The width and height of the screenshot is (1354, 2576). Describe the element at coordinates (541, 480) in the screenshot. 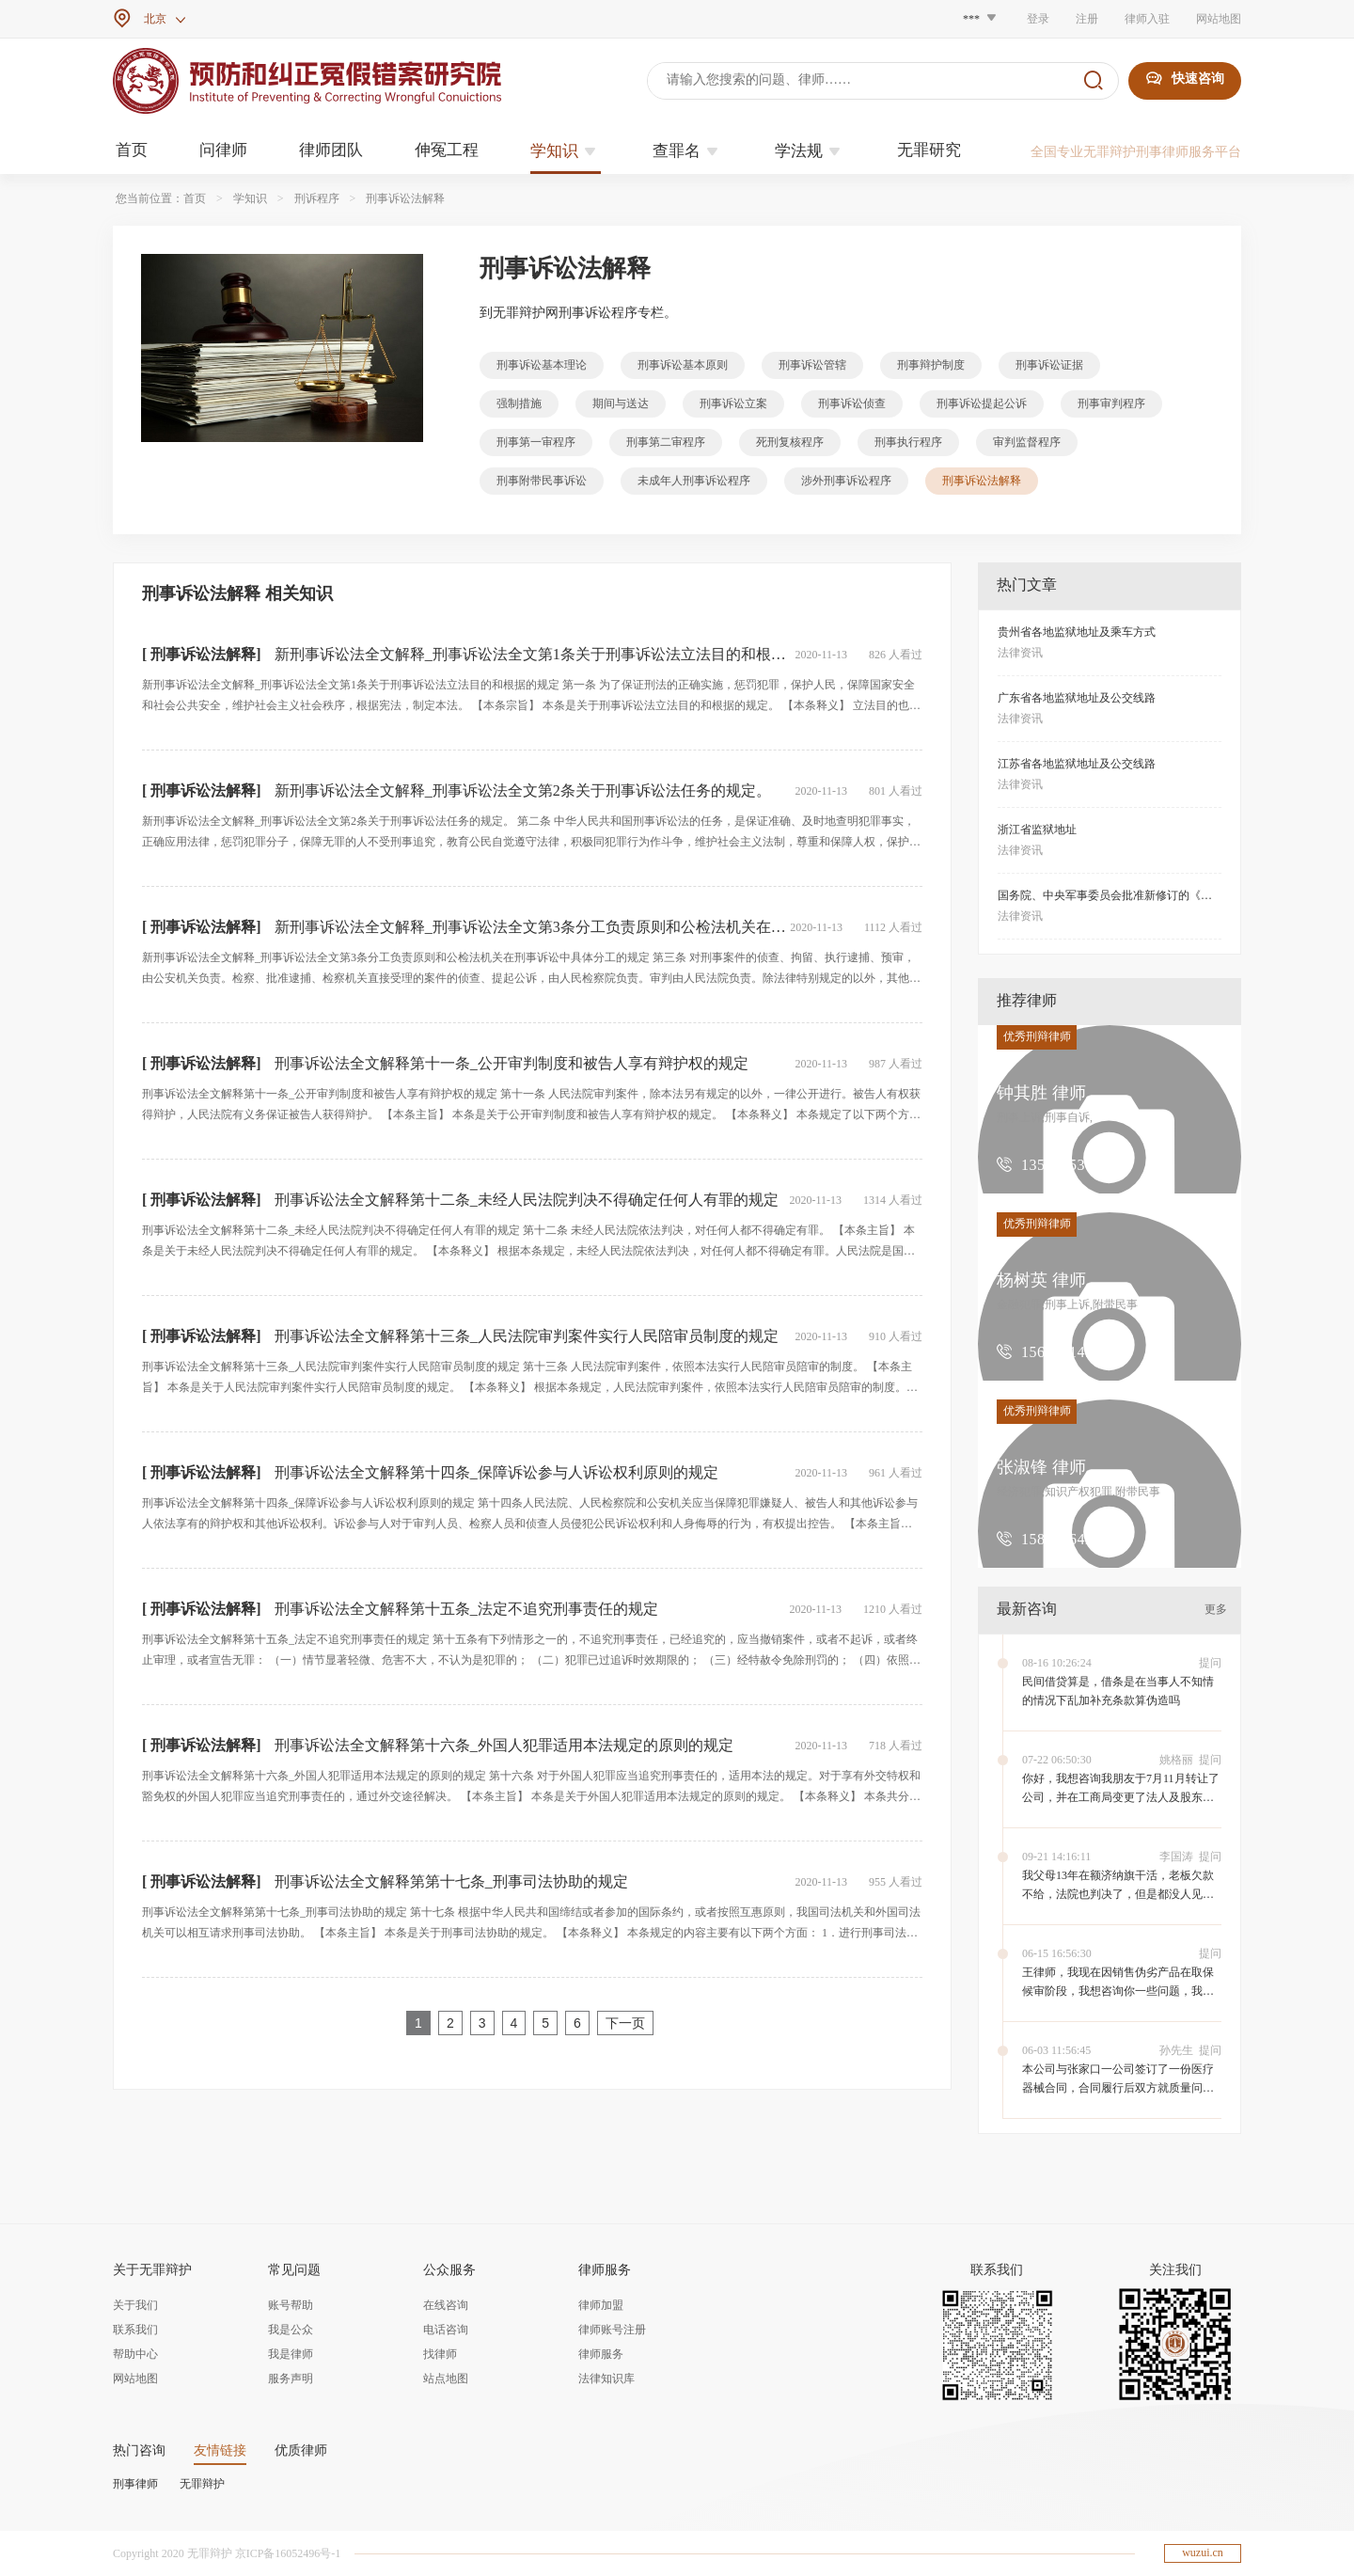

I see `刑事附带民事诉讼` at that location.